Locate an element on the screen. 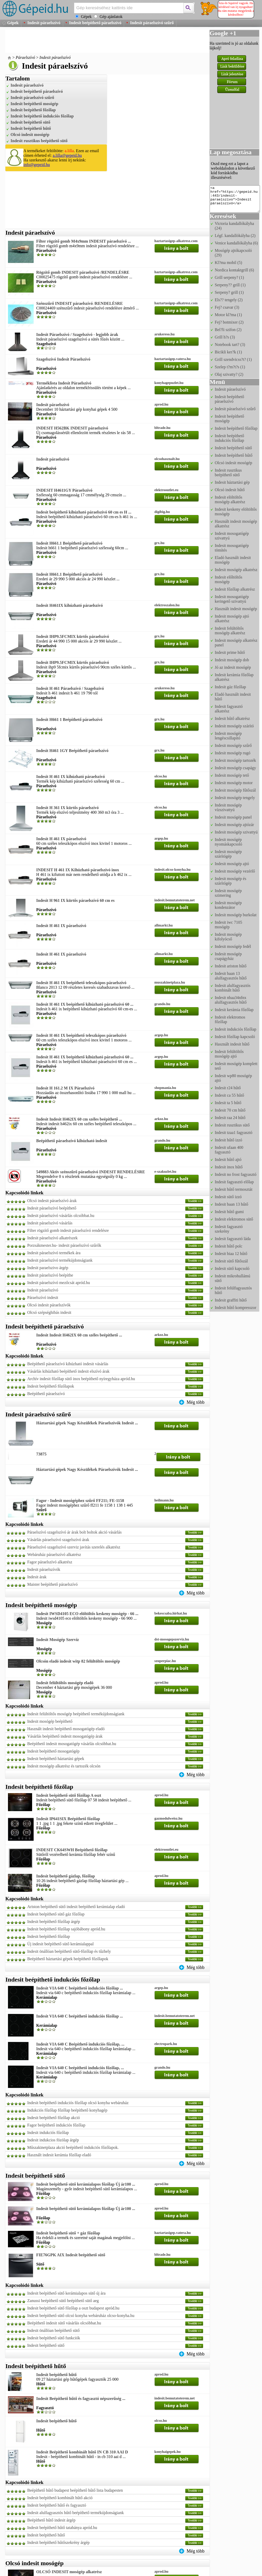 The image size is (262, 2576). Indesit fagyasztó szekrény is located at coordinates (229, 1228).